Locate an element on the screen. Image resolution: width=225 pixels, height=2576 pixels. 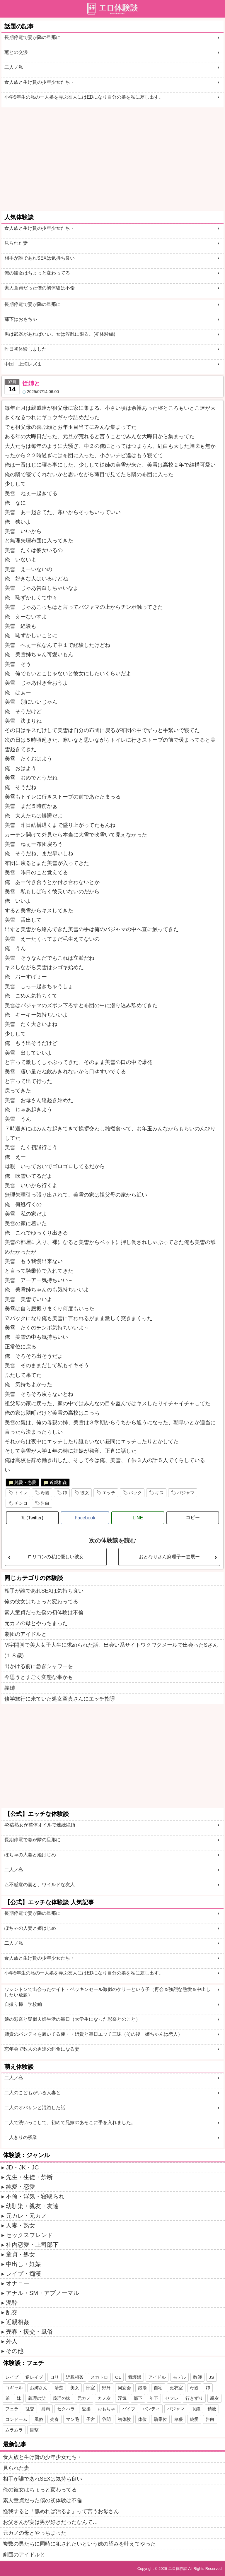
オナニー is located at coordinates (17, 2283).